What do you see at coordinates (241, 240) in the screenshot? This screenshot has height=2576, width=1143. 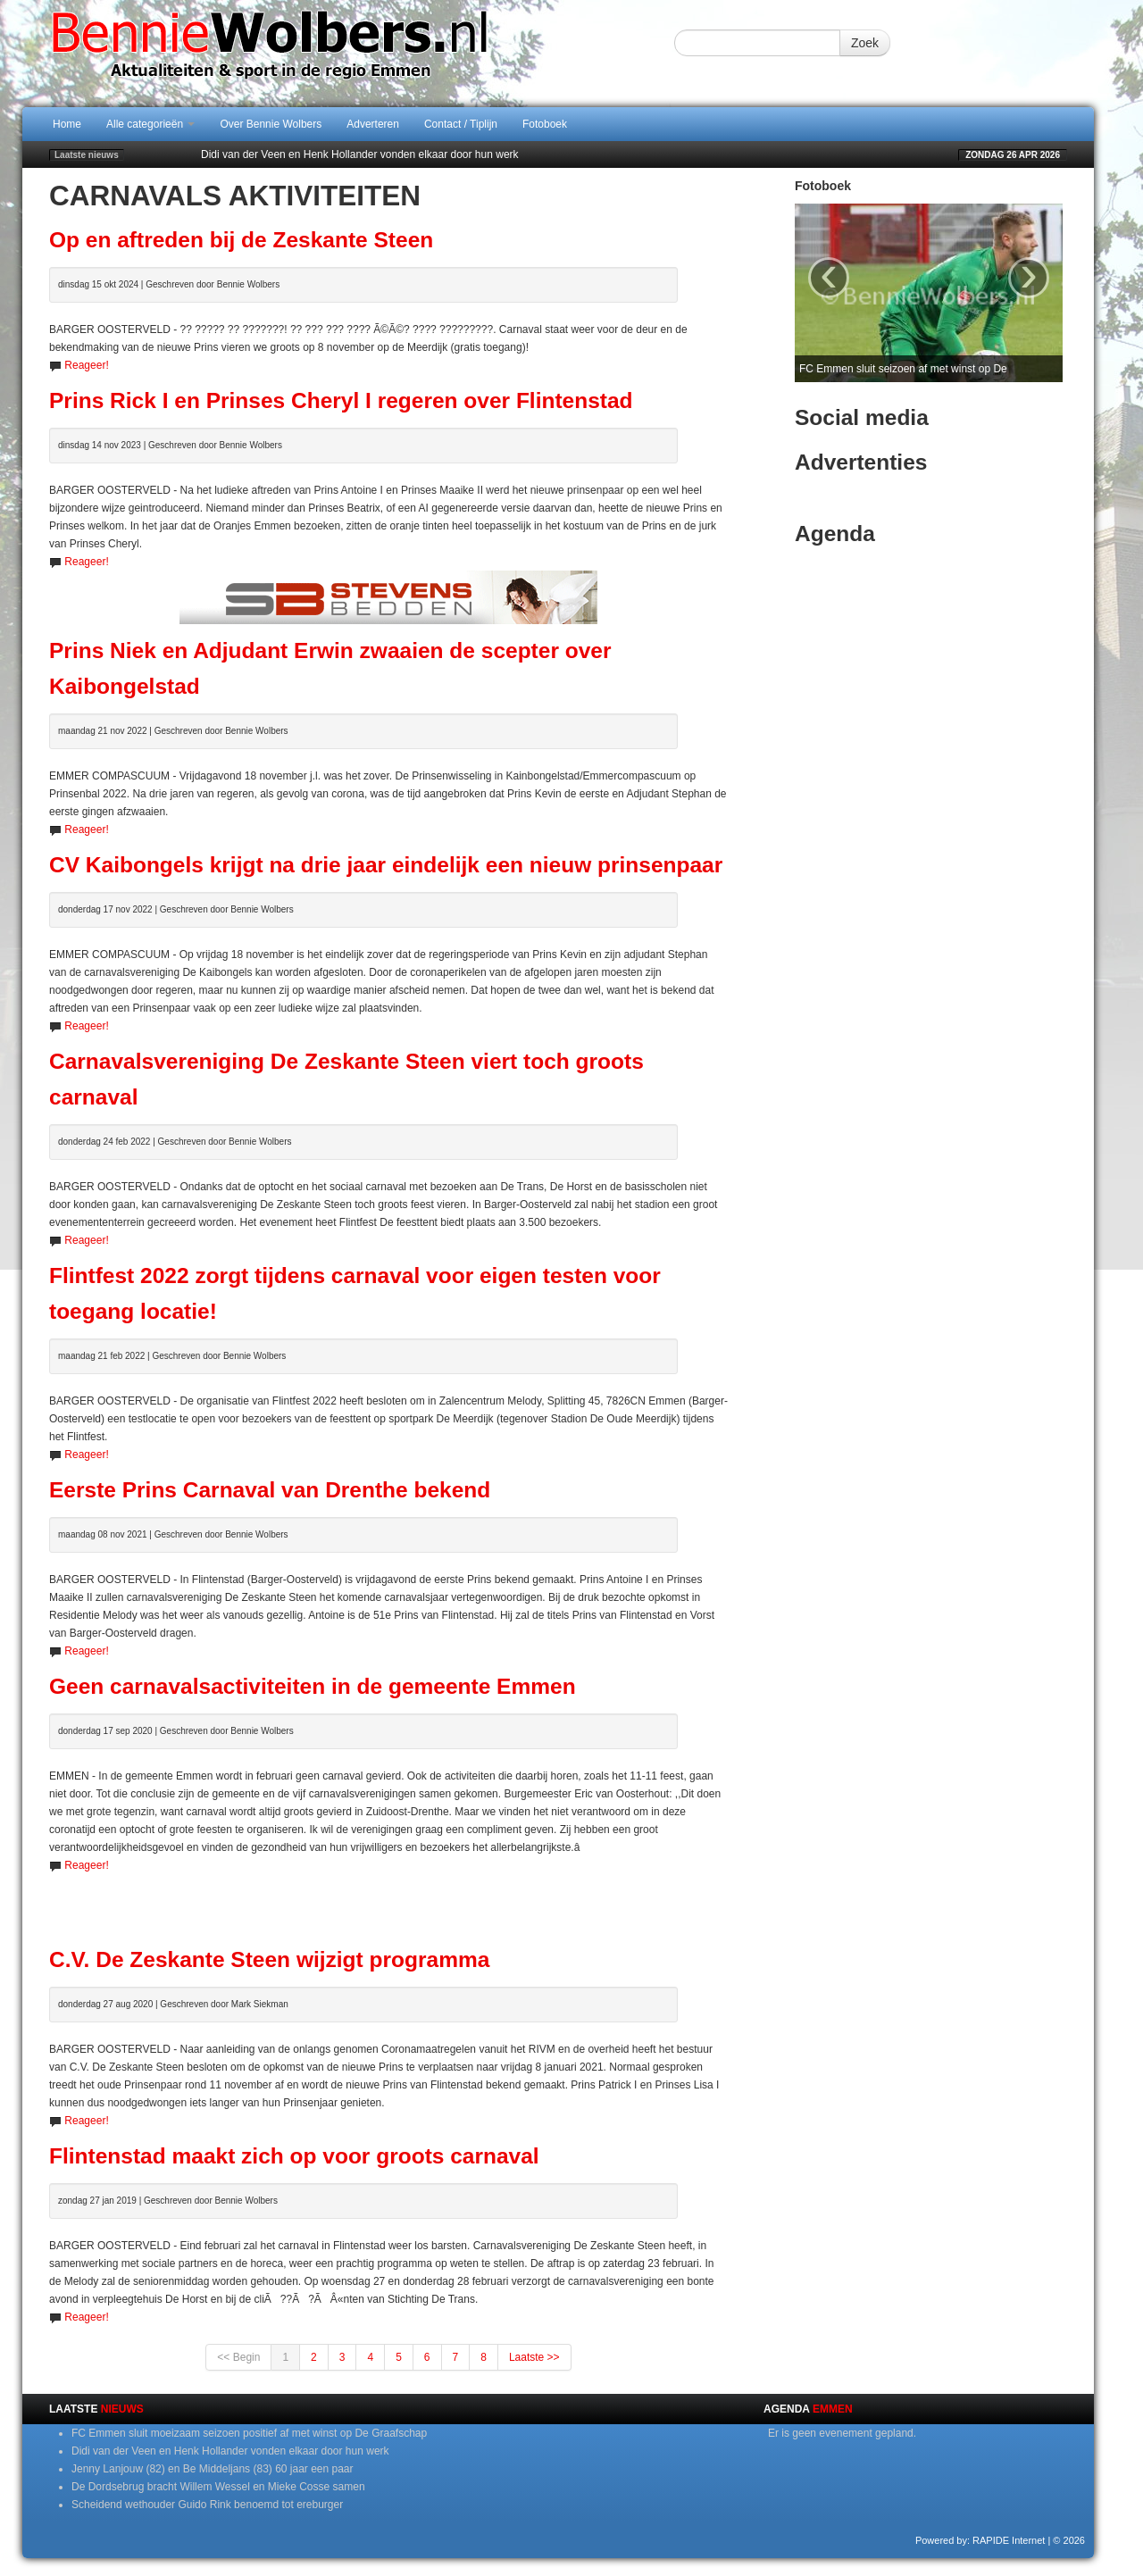 I see `Op en aftreden bij de Zeskante Steen` at bounding box center [241, 240].